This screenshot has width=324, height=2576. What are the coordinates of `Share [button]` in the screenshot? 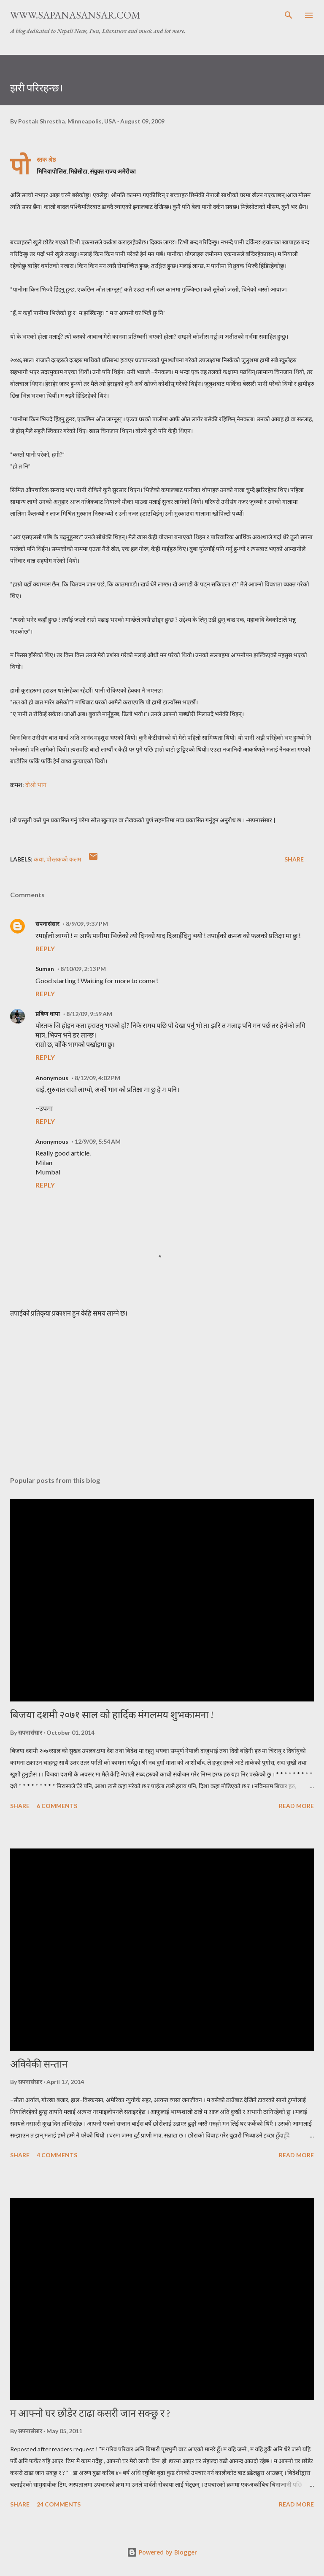 It's located at (294, 859).